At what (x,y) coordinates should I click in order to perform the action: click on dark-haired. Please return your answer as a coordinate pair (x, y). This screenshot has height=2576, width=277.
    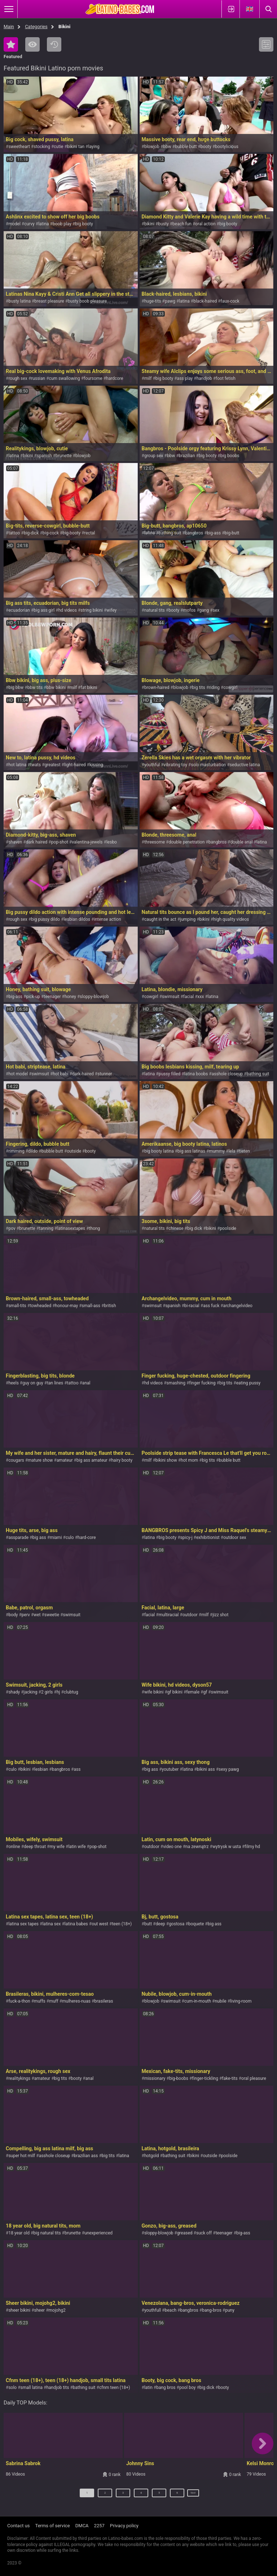
    Looking at the image, I should click on (83, 1073).